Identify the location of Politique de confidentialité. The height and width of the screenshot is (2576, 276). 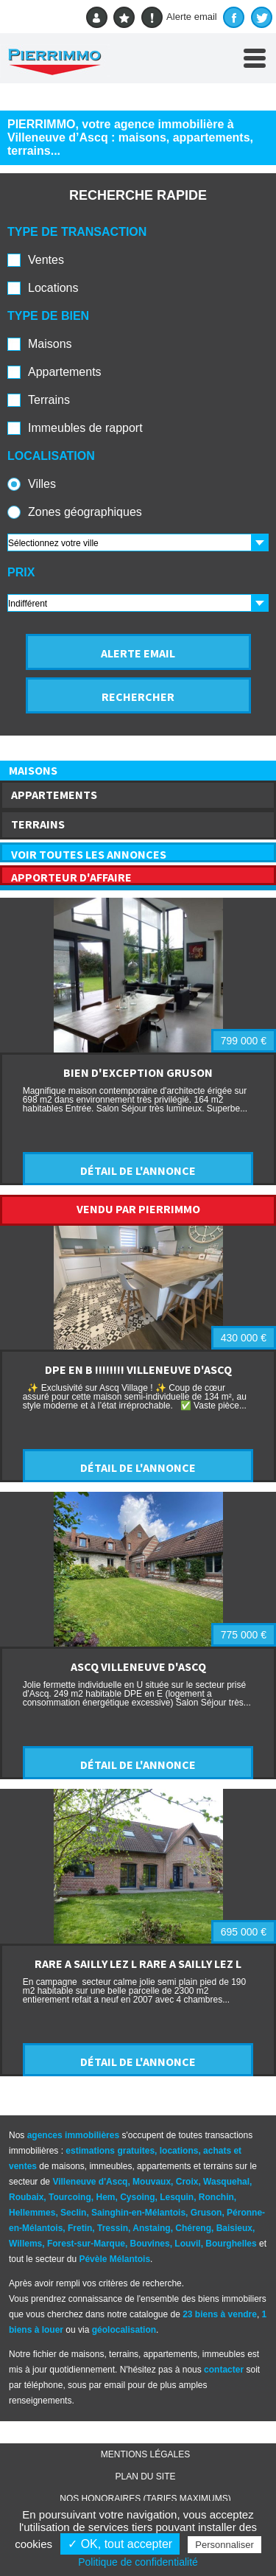
(138, 2562).